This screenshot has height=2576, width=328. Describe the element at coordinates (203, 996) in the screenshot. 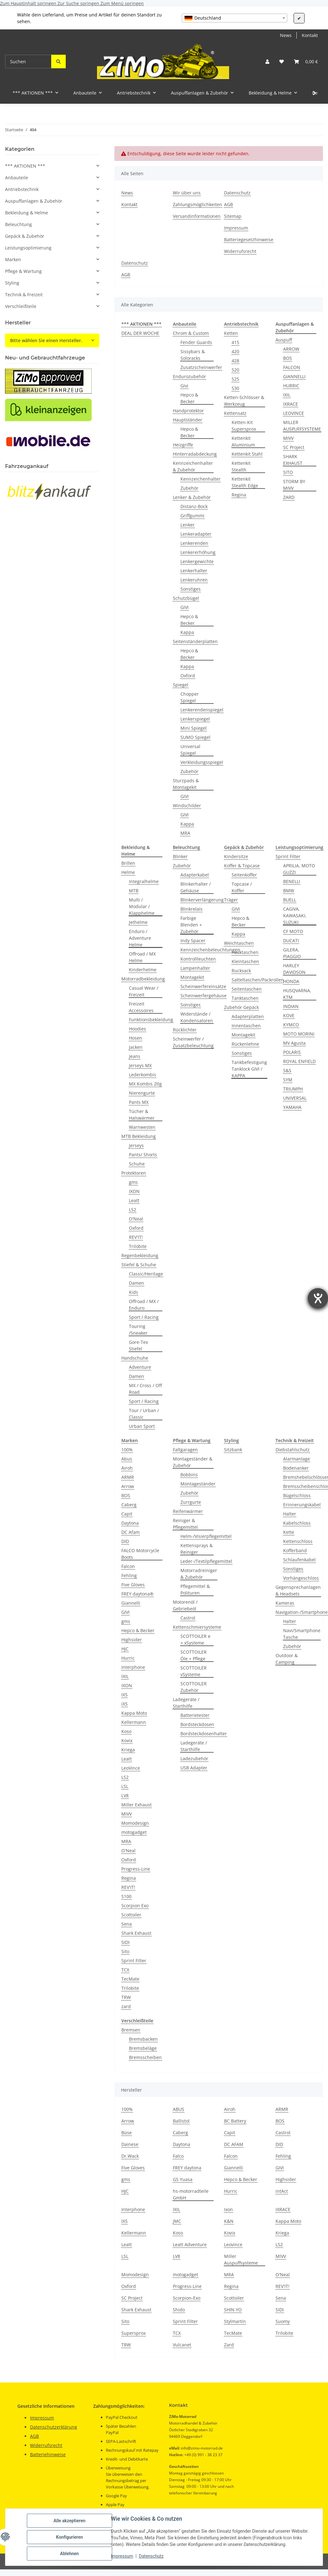

I see `Scheinwerfergehäuse` at that location.